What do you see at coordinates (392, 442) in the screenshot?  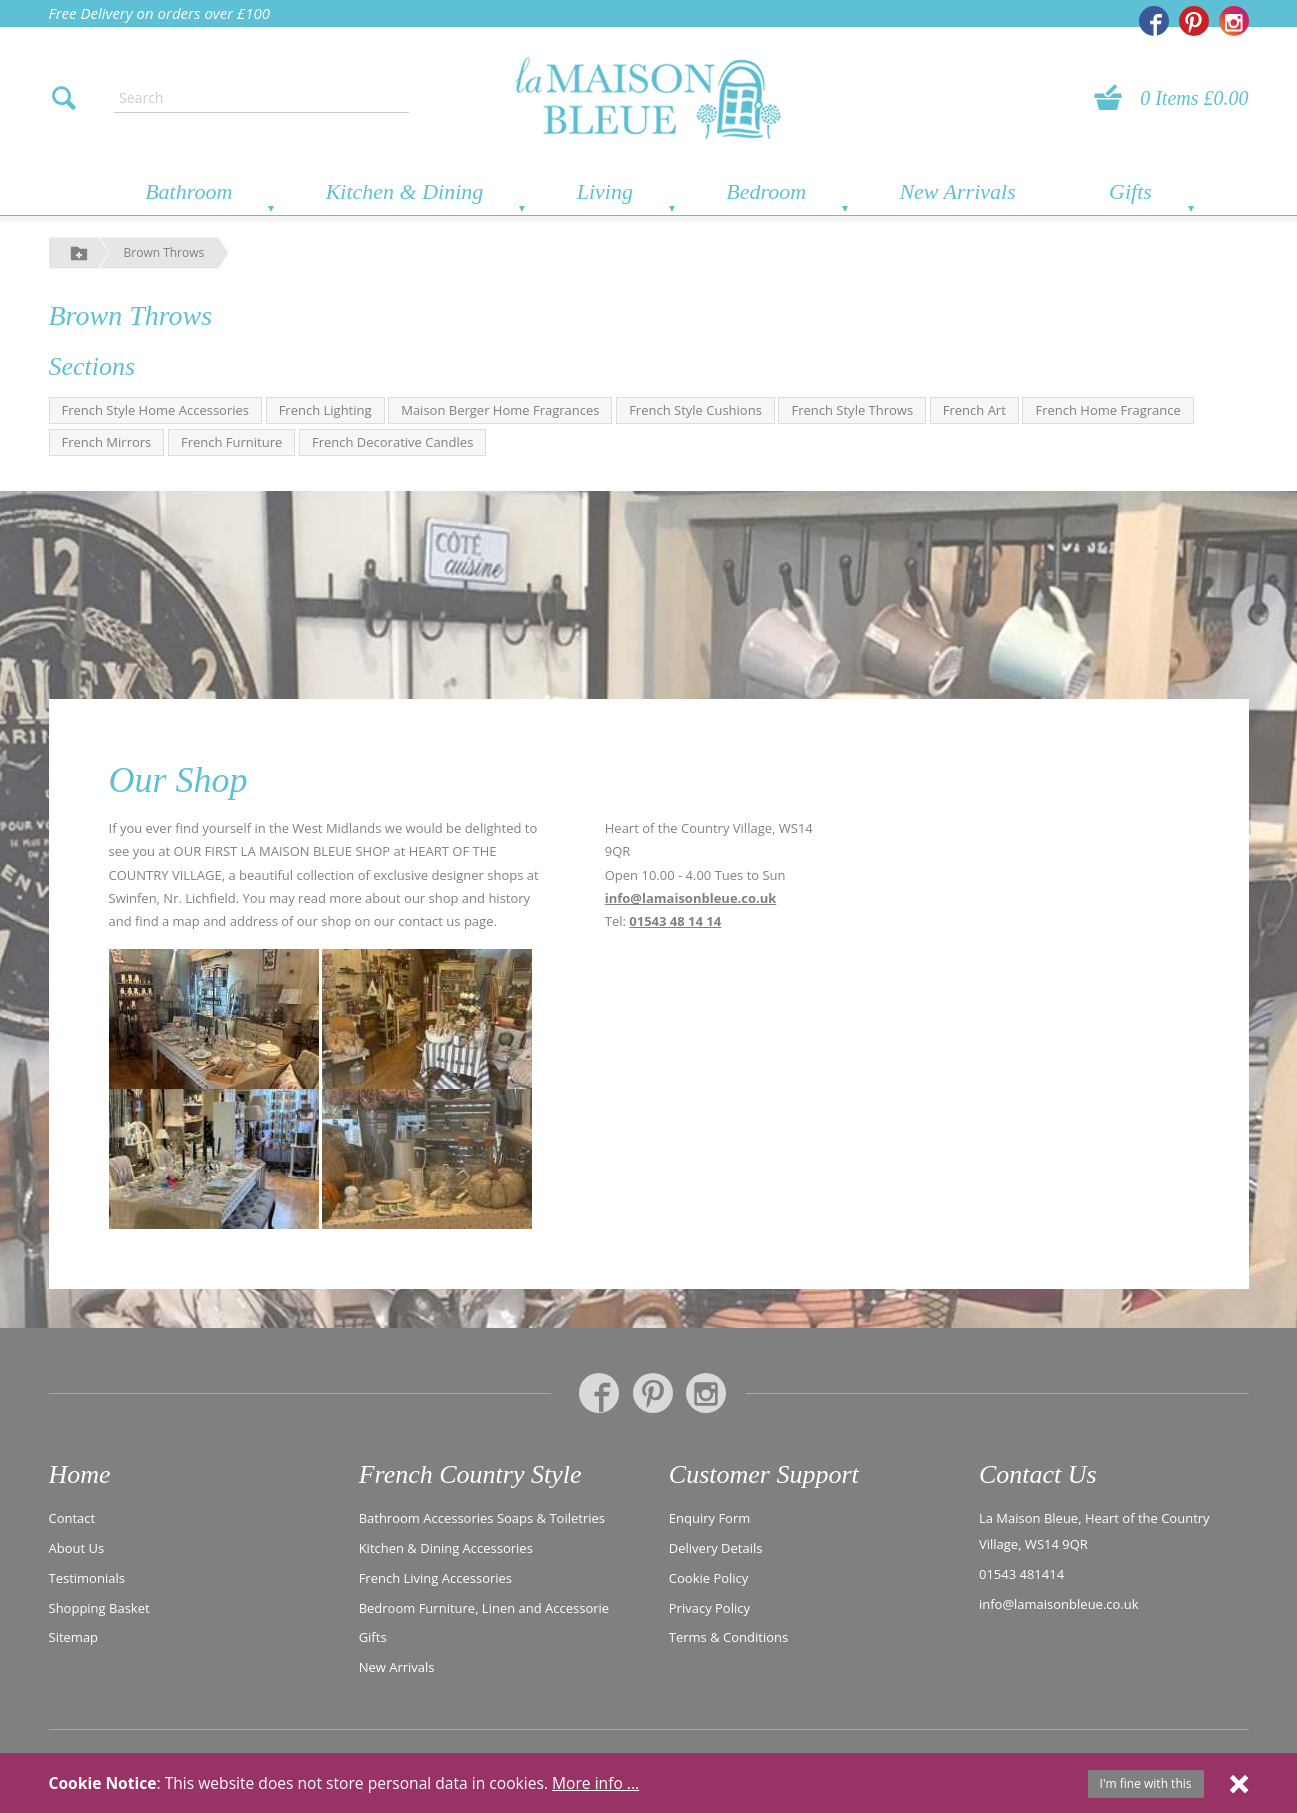 I see `French Decorative Candles` at bounding box center [392, 442].